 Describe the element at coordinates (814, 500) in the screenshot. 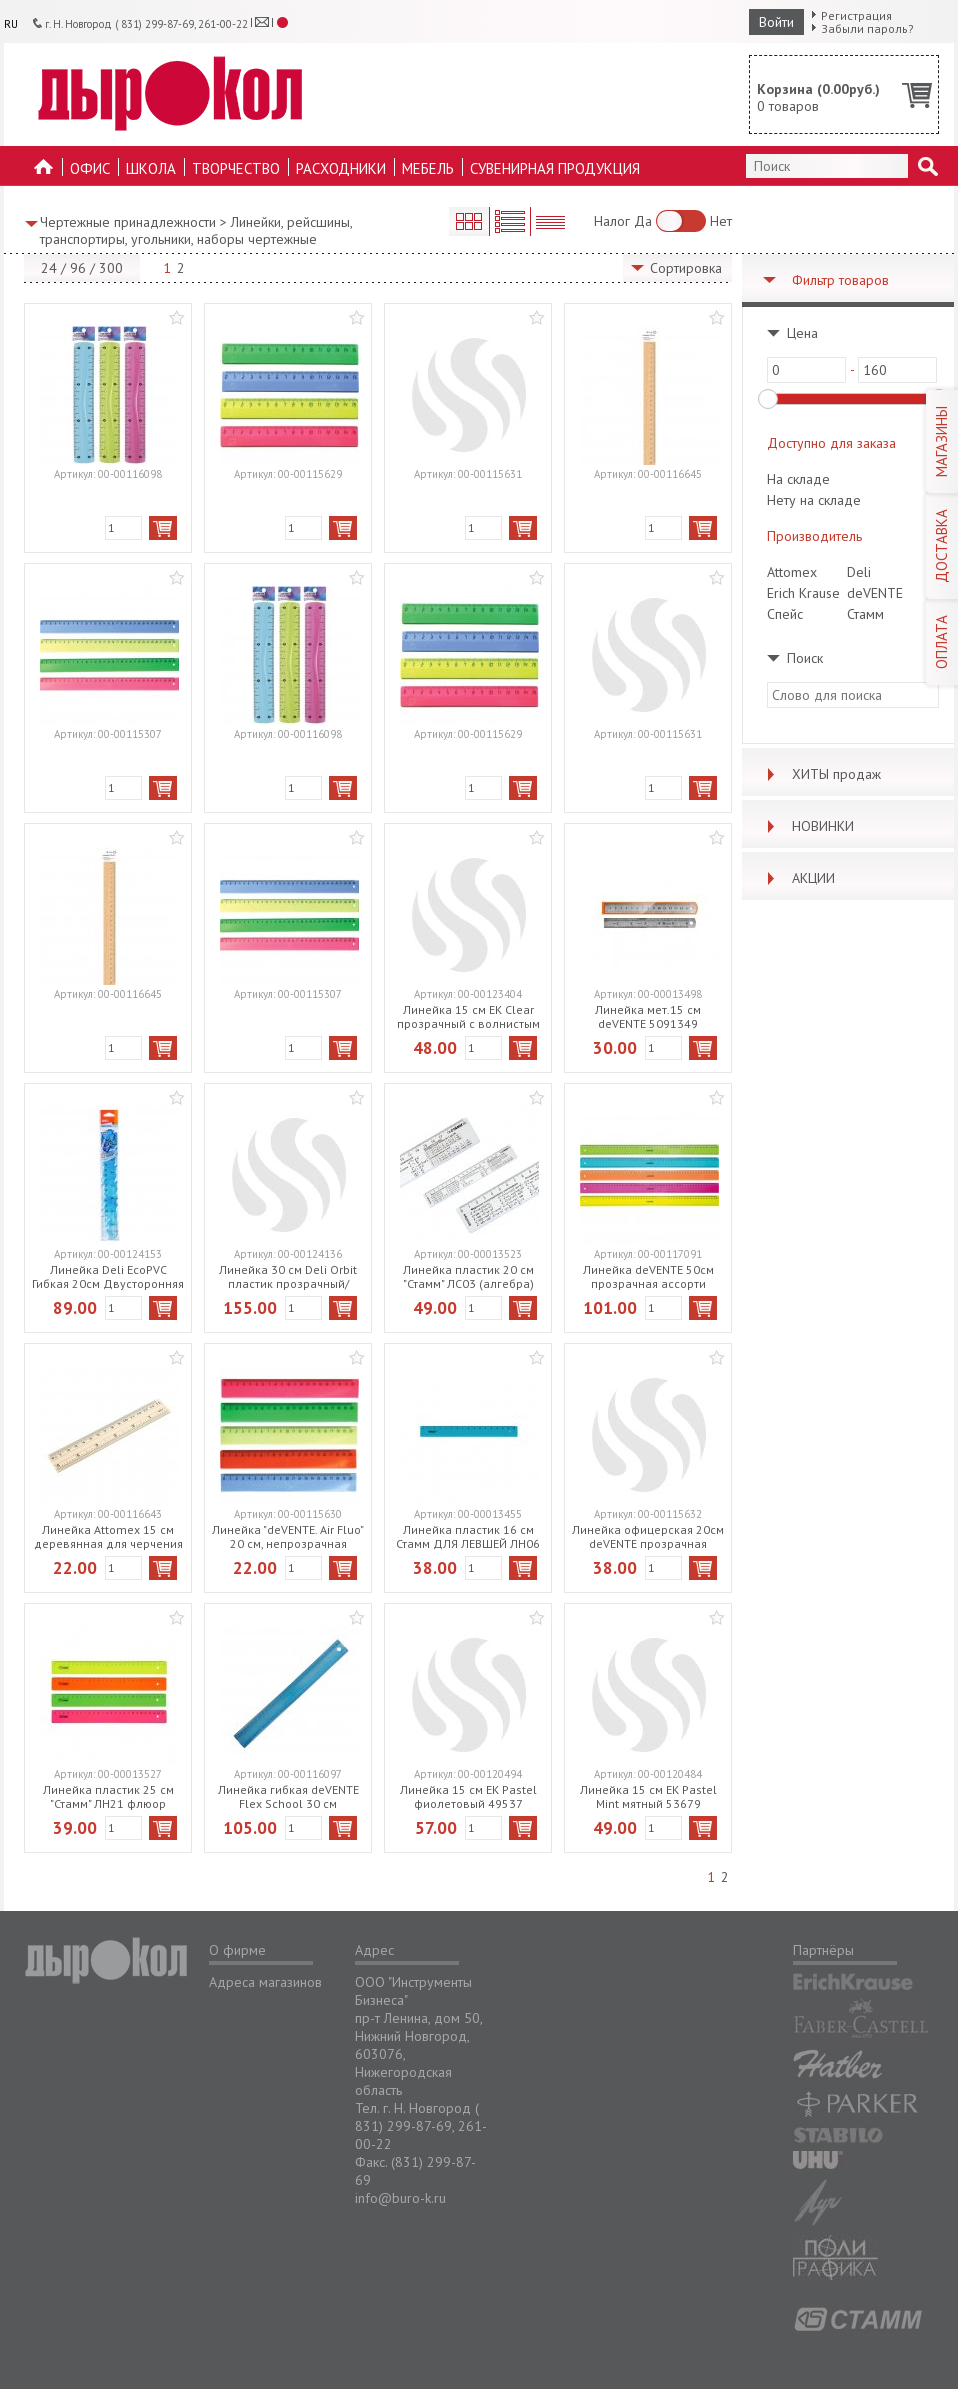

I see `Нету на складе` at that location.